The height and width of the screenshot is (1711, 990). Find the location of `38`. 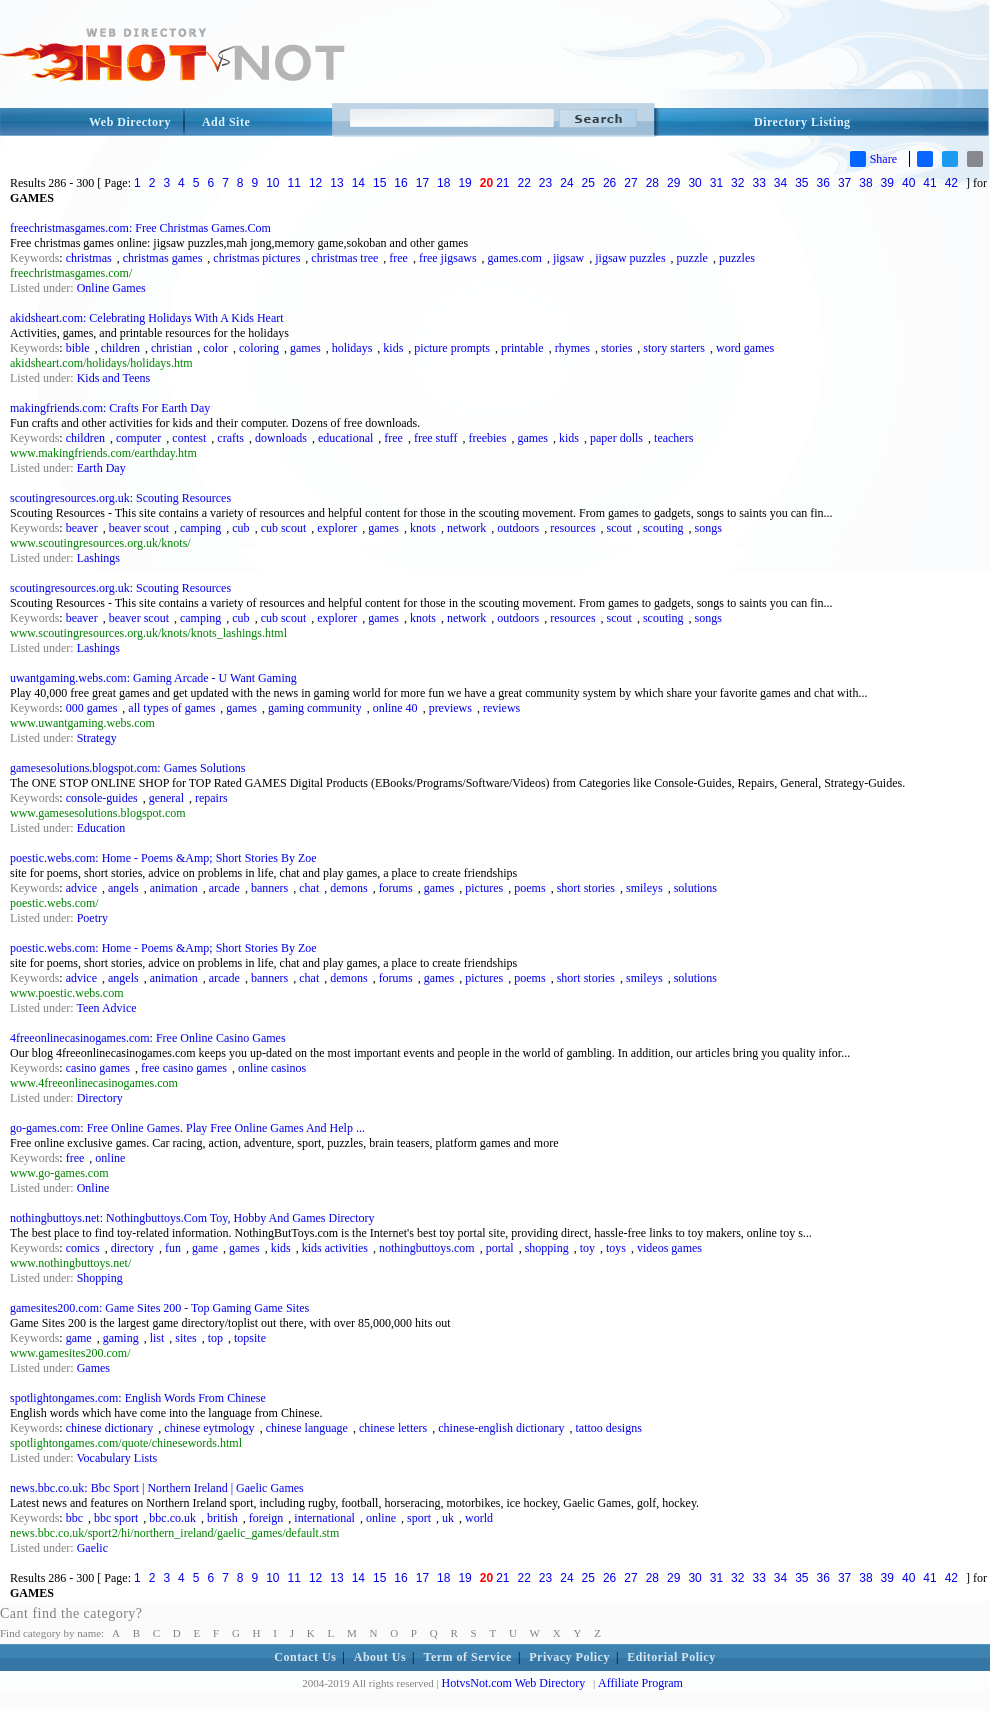

38 is located at coordinates (865, 183).